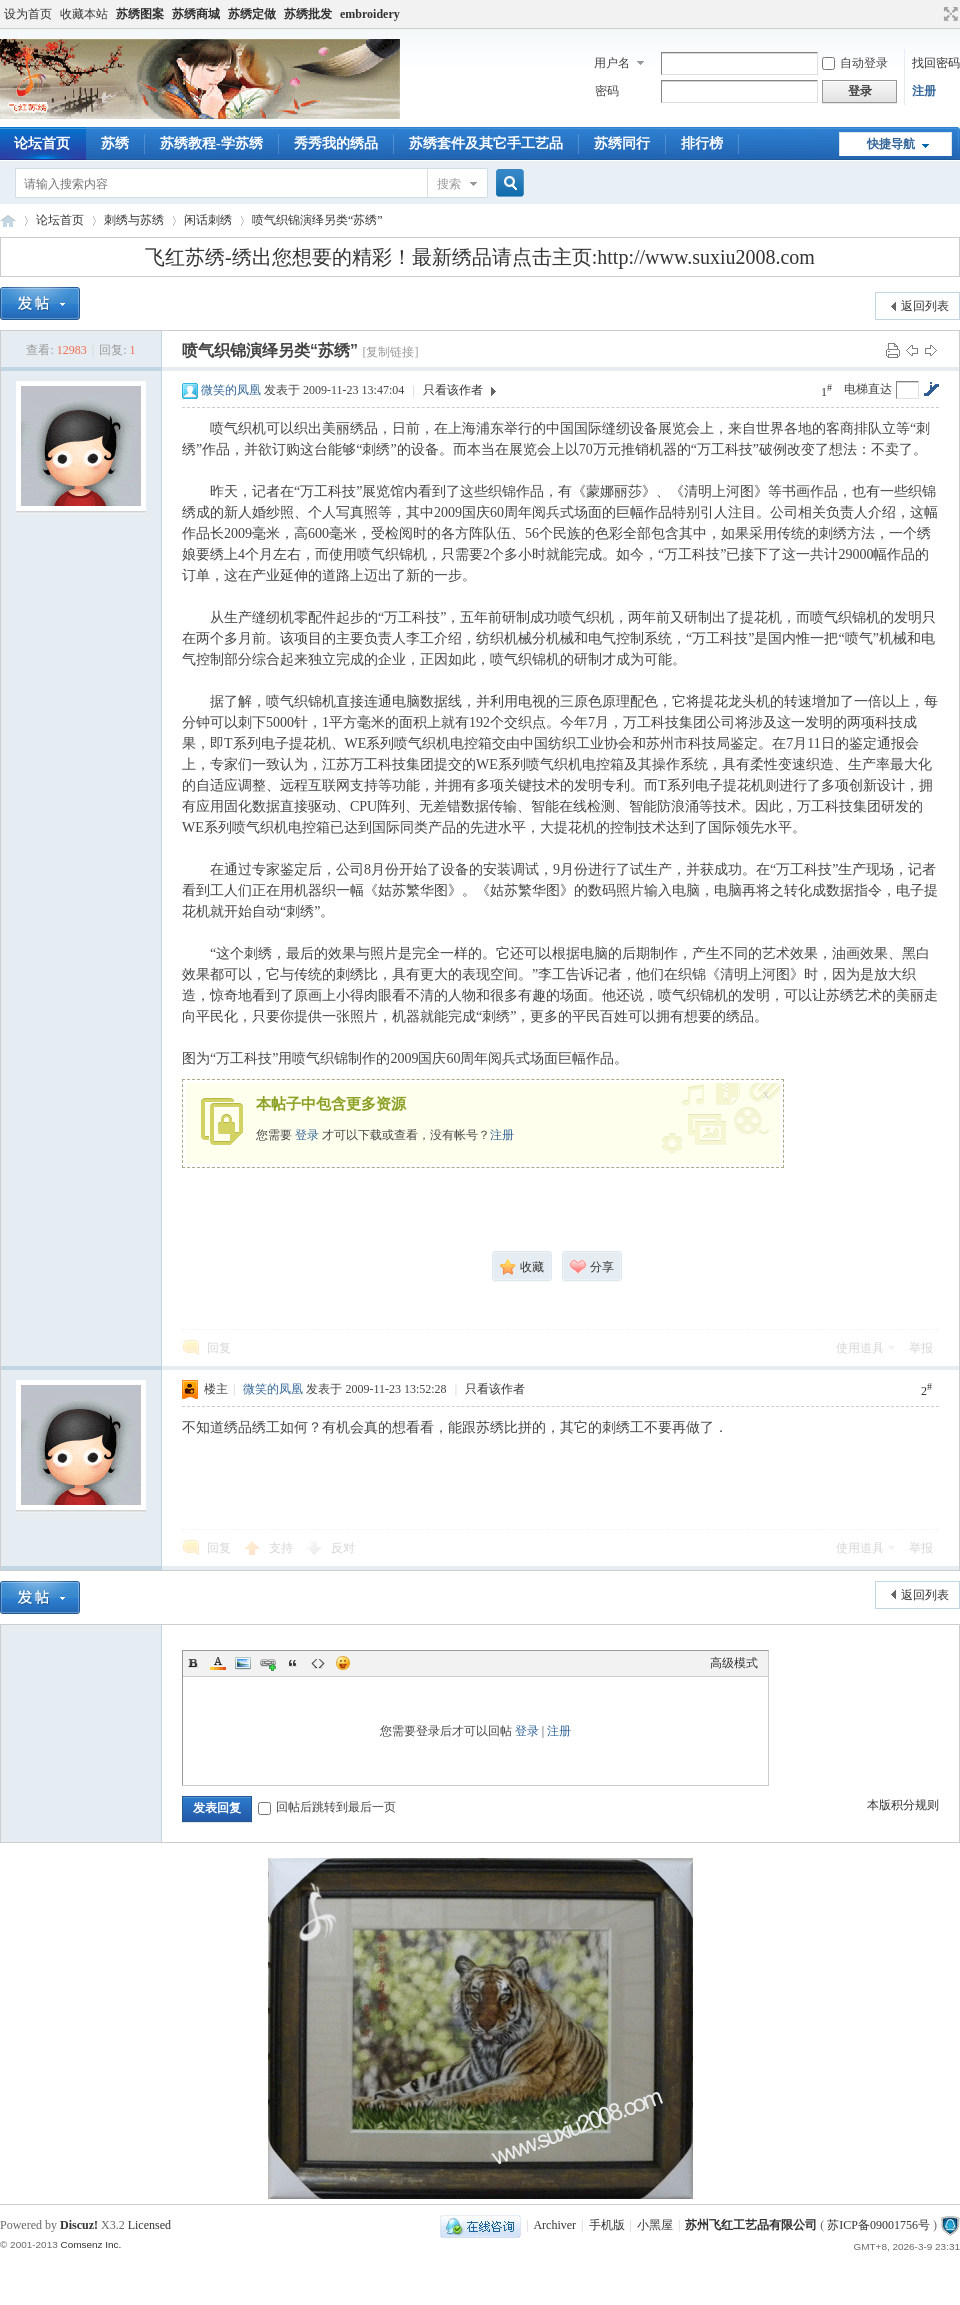 The image size is (960, 2305). What do you see at coordinates (554, 2225) in the screenshot?
I see `Archiver` at bounding box center [554, 2225].